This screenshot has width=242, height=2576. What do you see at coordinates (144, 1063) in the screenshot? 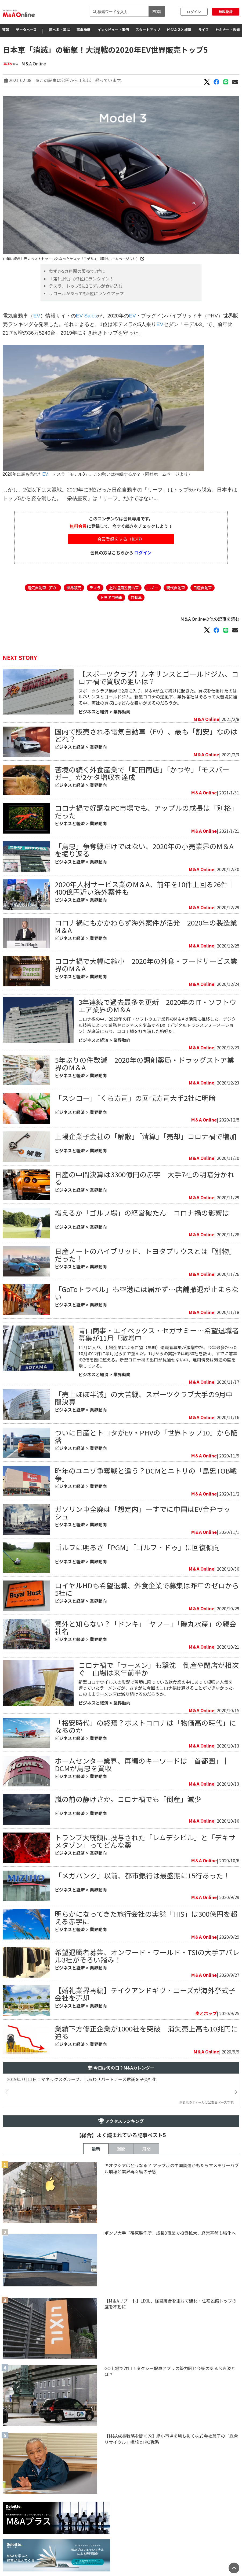
I see `5年ぶりの件数減 2020年の調剤薬局・ドラッグストア業界のM＆A` at bounding box center [144, 1063].